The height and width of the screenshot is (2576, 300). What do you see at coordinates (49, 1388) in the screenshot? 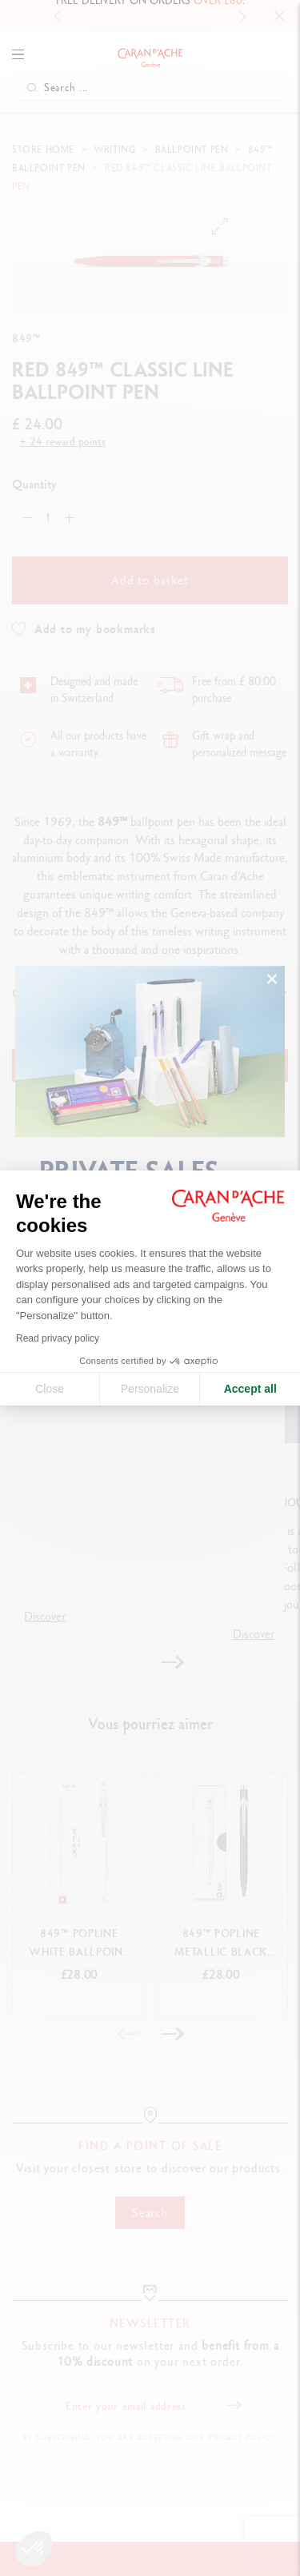
I see `Close [Close cookie settings]` at bounding box center [49, 1388].